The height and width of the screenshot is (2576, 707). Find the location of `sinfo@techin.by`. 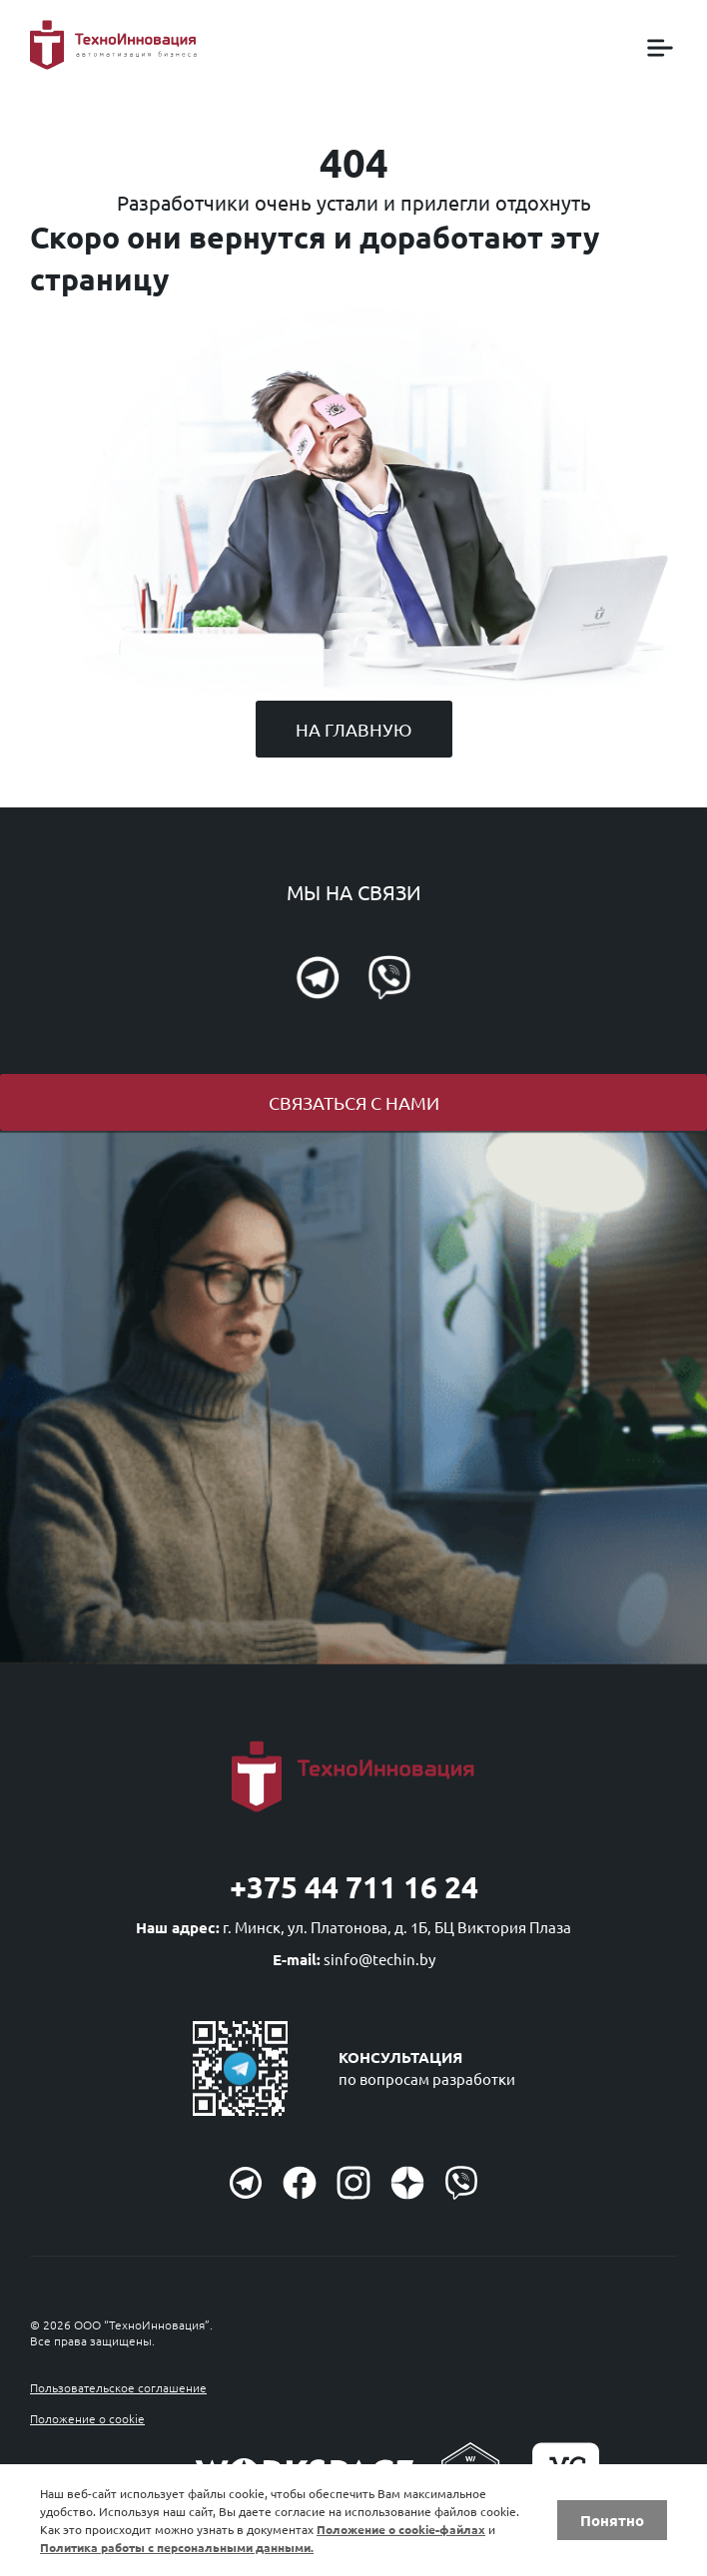

sinfo@techin.by is located at coordinates (379, 1958).